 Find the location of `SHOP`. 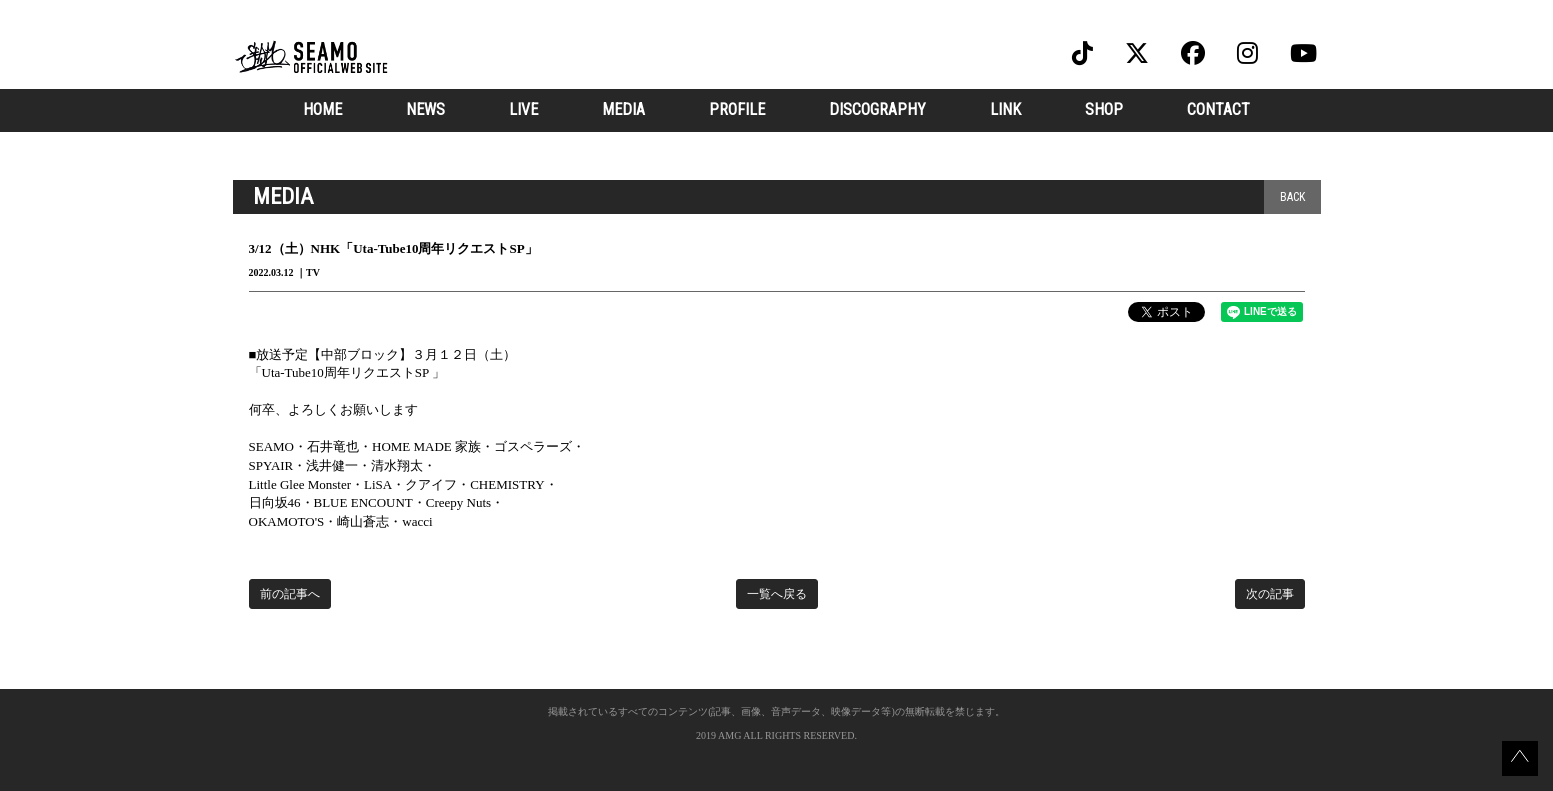

SHOP is located at coordinates (1104, 109).